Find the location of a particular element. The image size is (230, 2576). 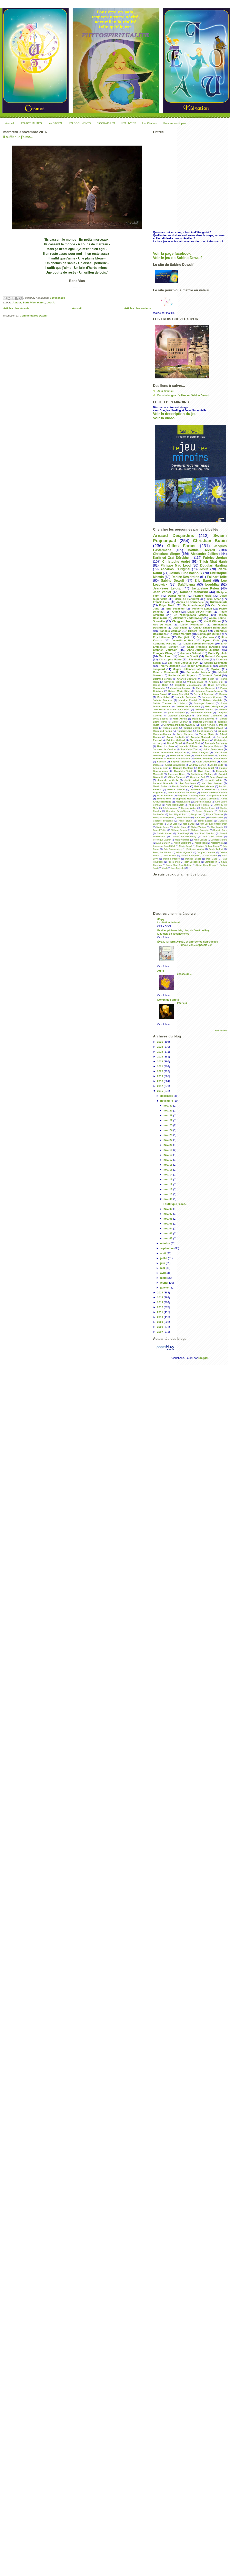

Patrick Viveret is located at coordinates (176, 789).